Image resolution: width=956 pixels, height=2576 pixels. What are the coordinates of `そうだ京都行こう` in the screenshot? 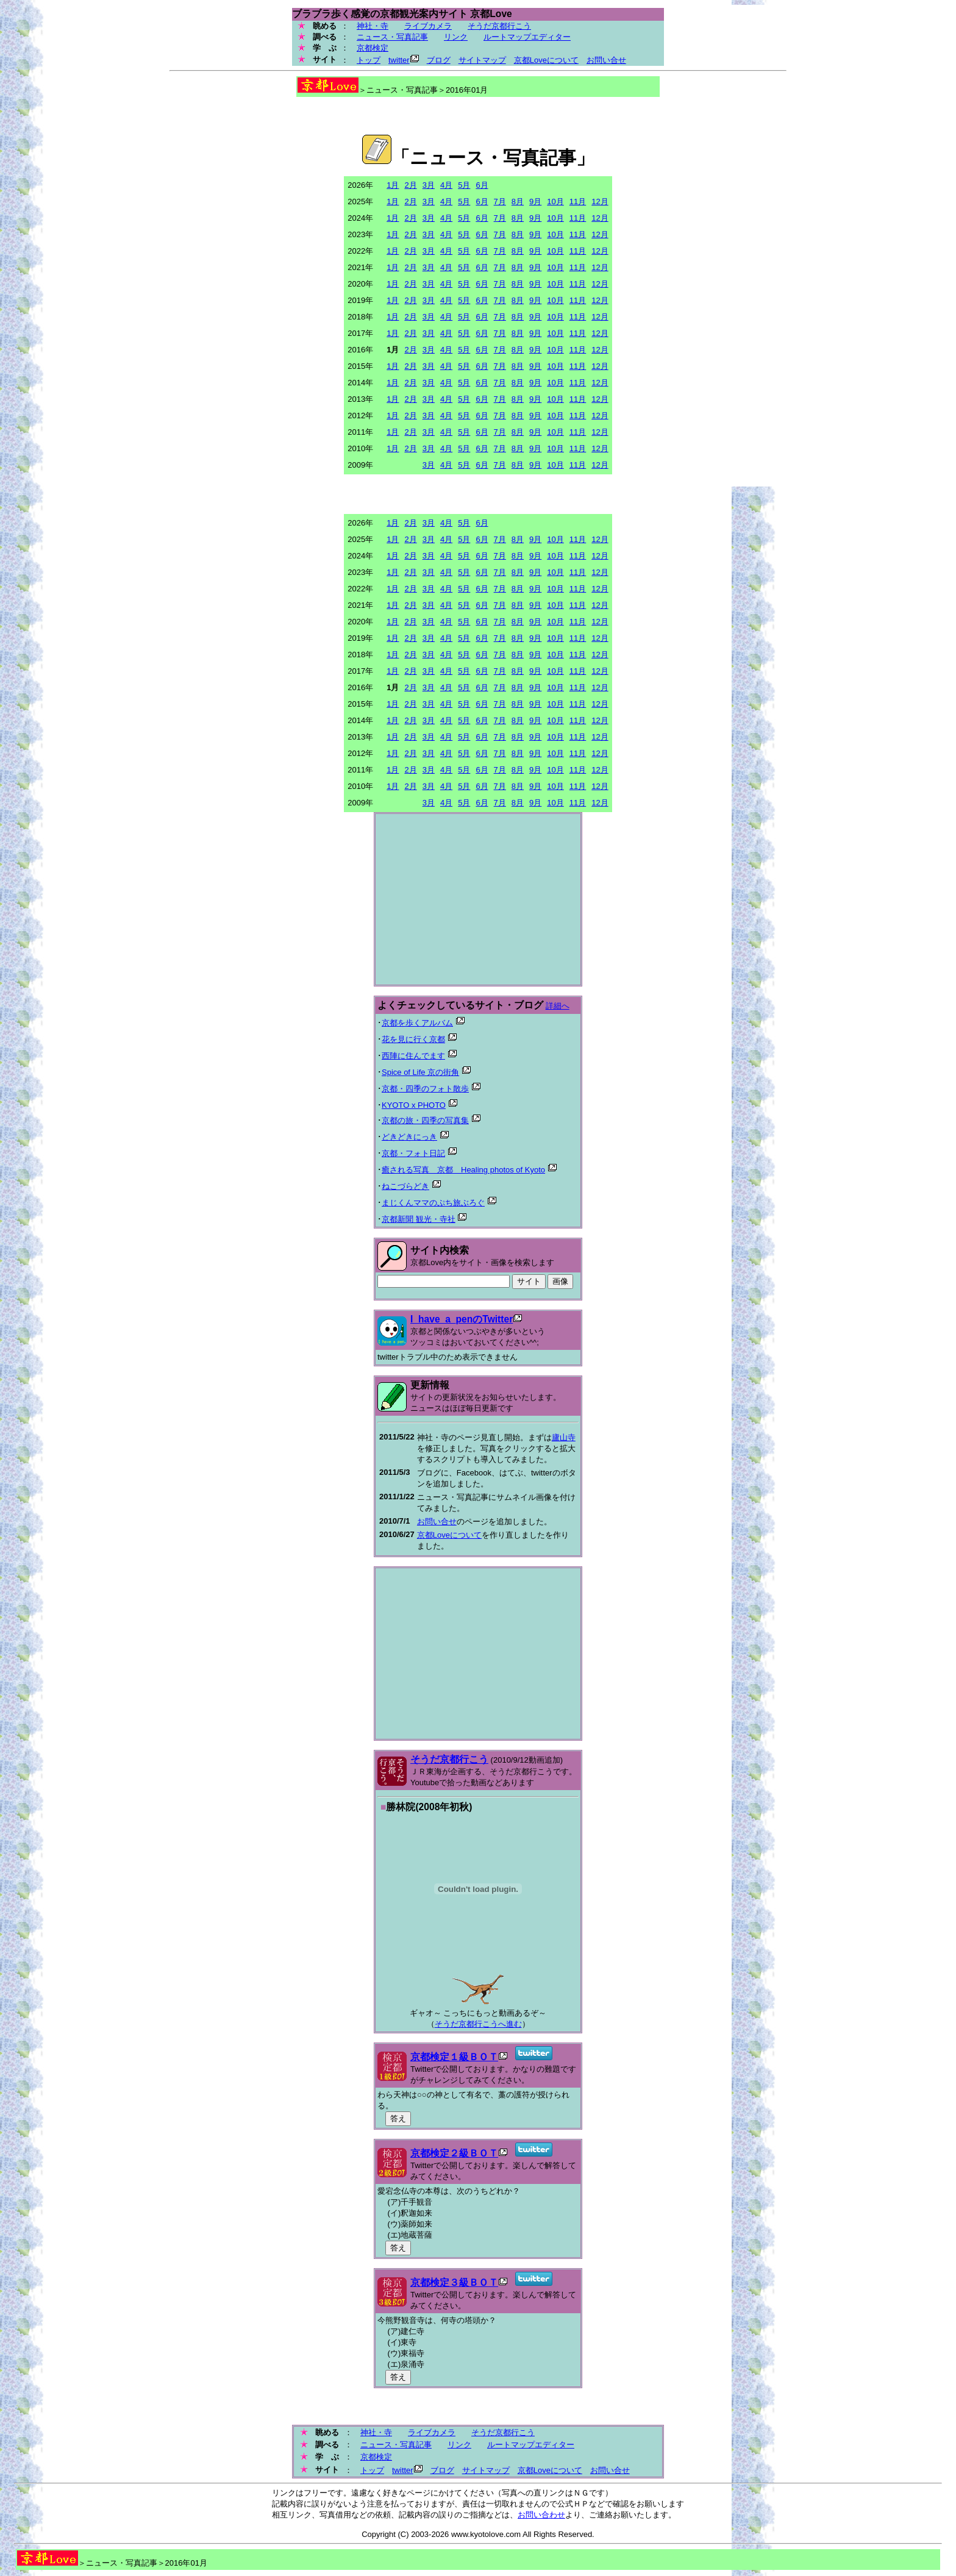 It's located at (499, 25).